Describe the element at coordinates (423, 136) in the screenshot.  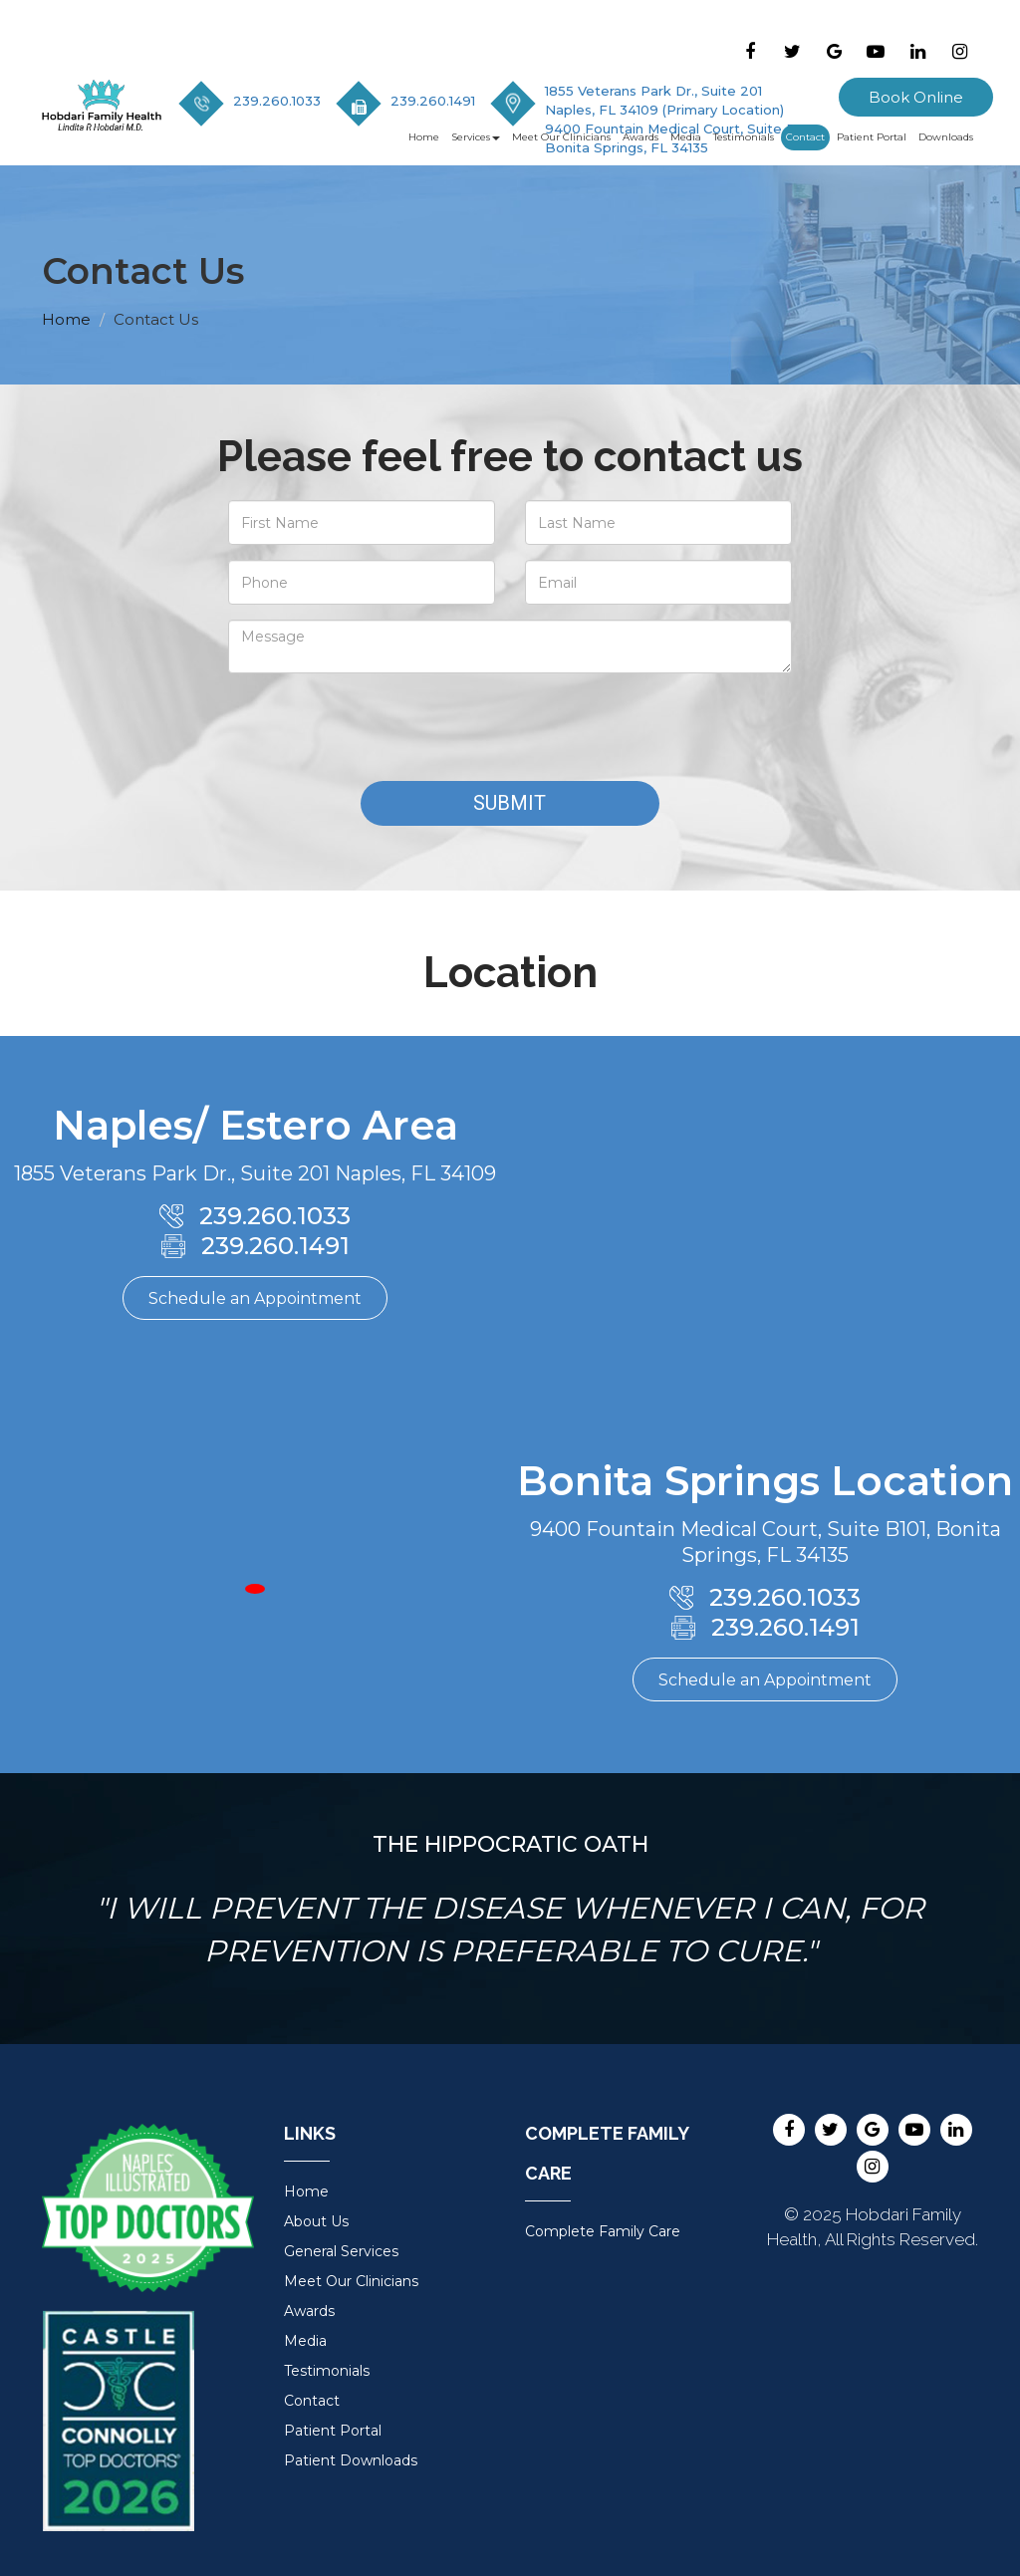
I see `Home` at that location.